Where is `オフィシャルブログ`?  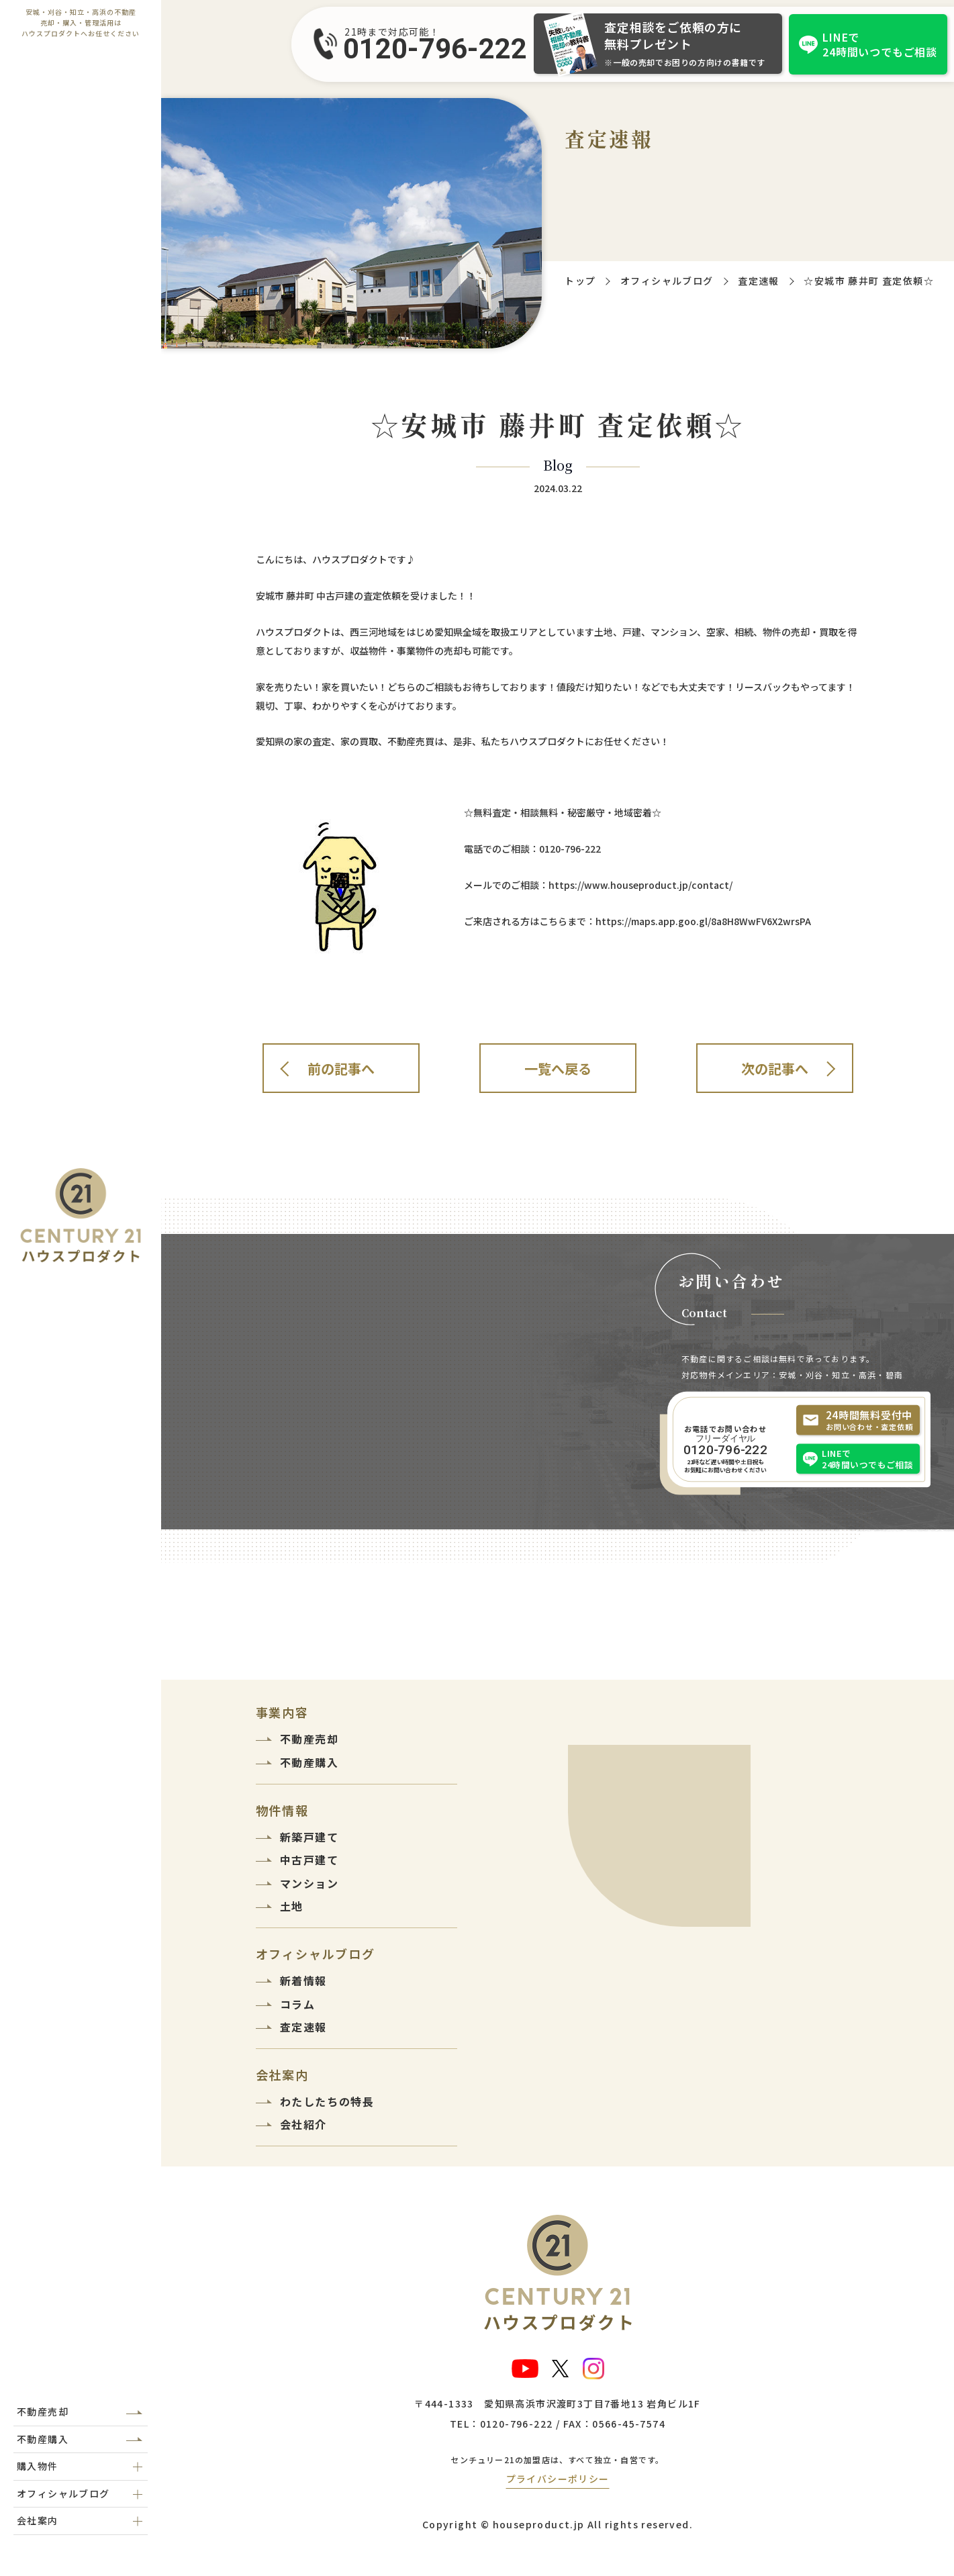 オフィシャルブログ is located at coordinates (667, 280).